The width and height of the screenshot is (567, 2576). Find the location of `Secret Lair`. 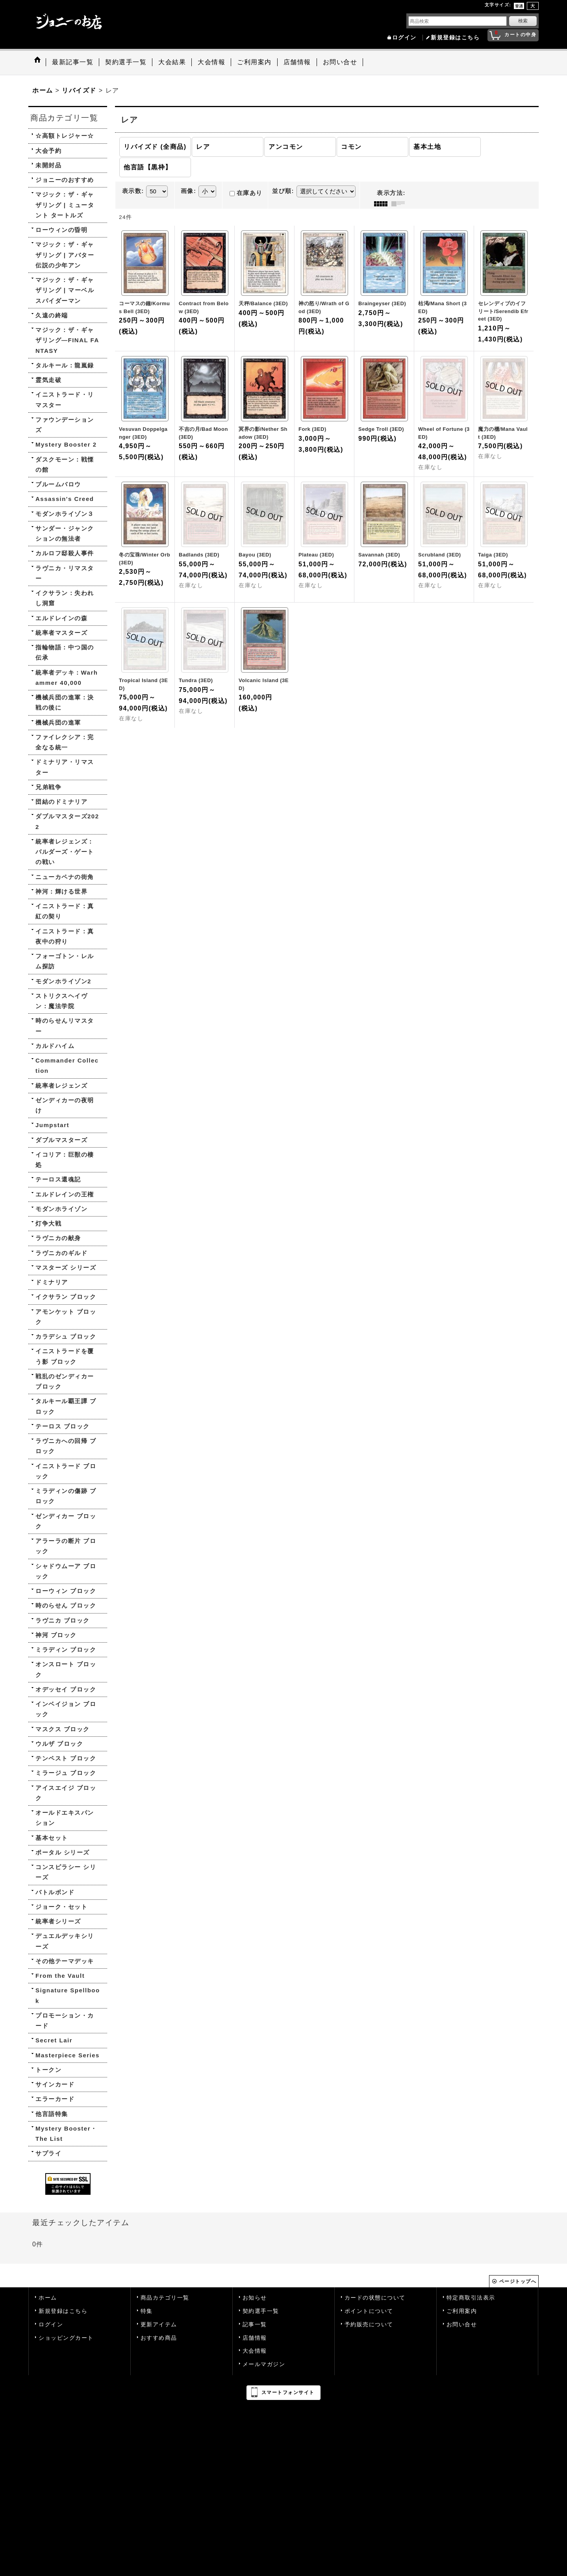

Secret Lair is located at coordinates (53, 2040).